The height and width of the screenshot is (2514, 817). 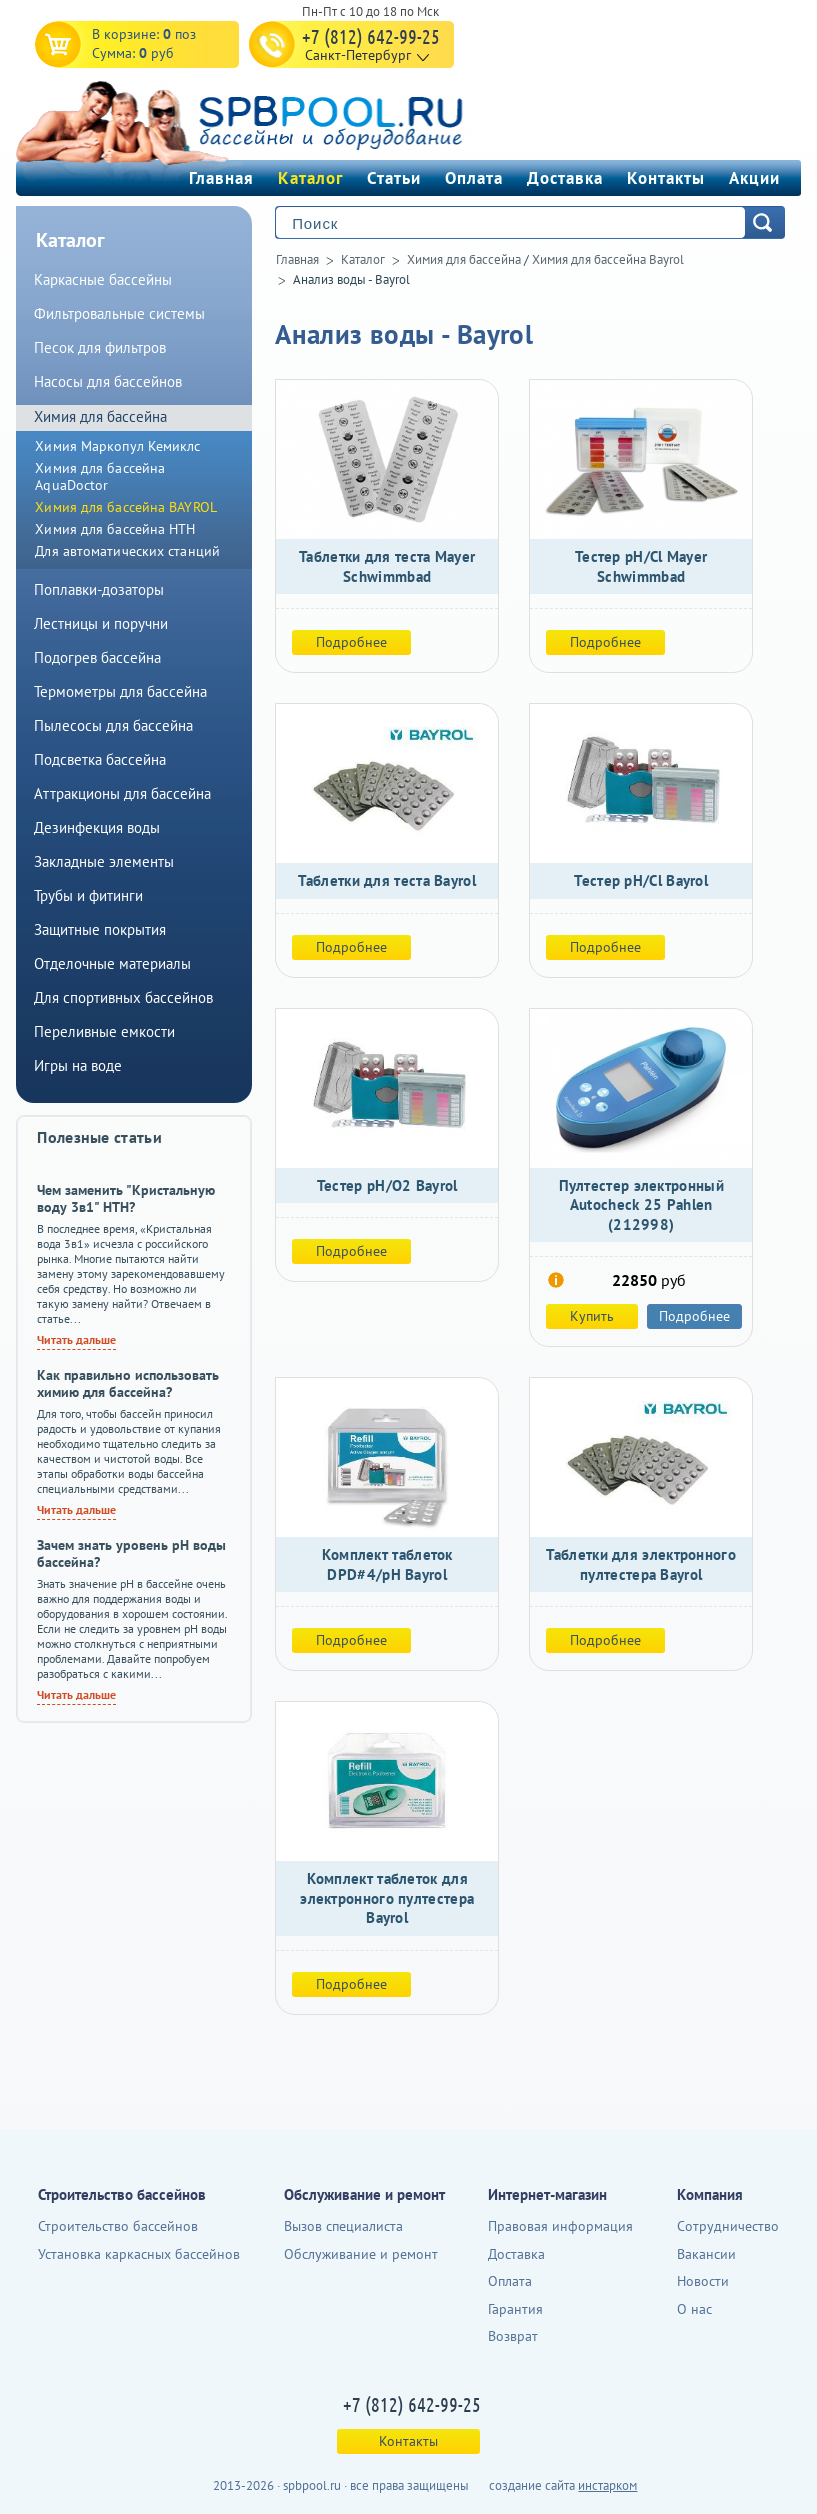 I want to click on Химия для бассейна HTH, so click(x=115, y=529).